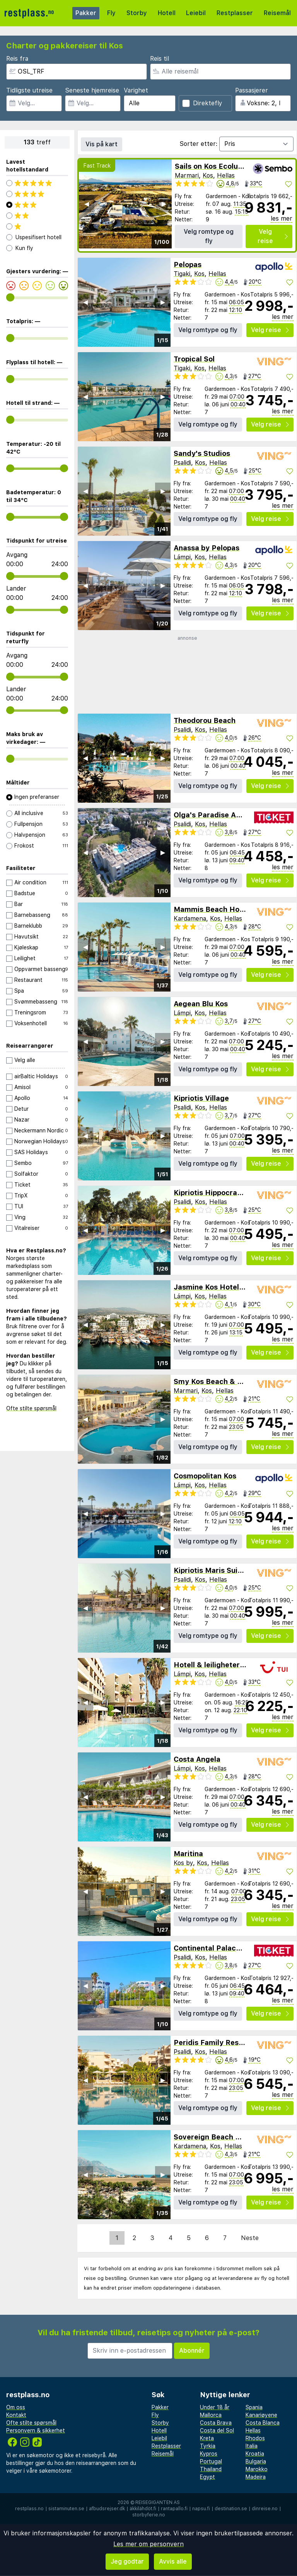 The height and width of the screenshot is (2576, 297). Describe the element at coordinates (235, 13) in the screenshot. I see `Restplasser` at that location.